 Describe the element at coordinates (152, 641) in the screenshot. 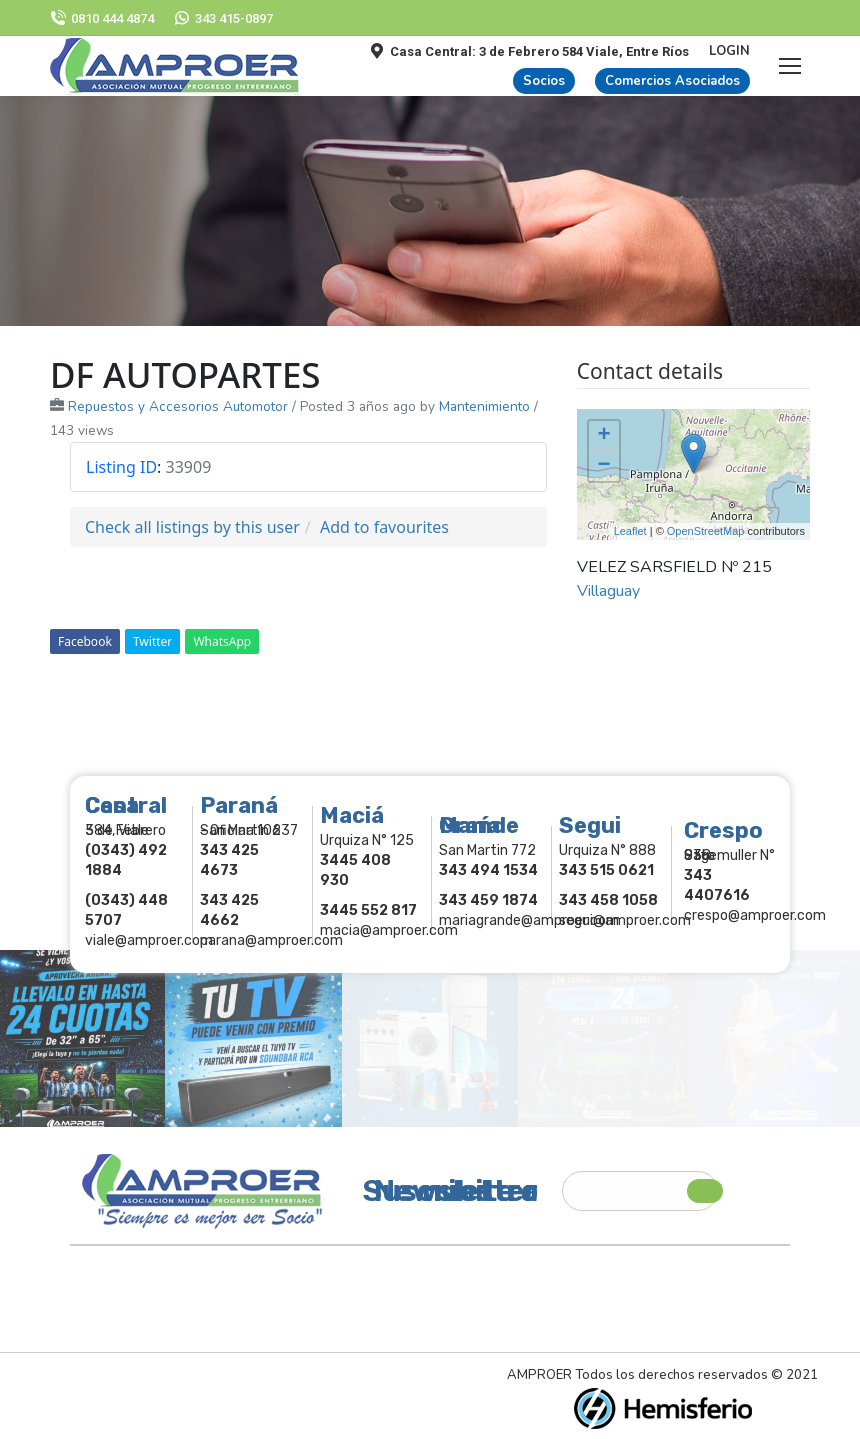

I see `Twitter` at that location.